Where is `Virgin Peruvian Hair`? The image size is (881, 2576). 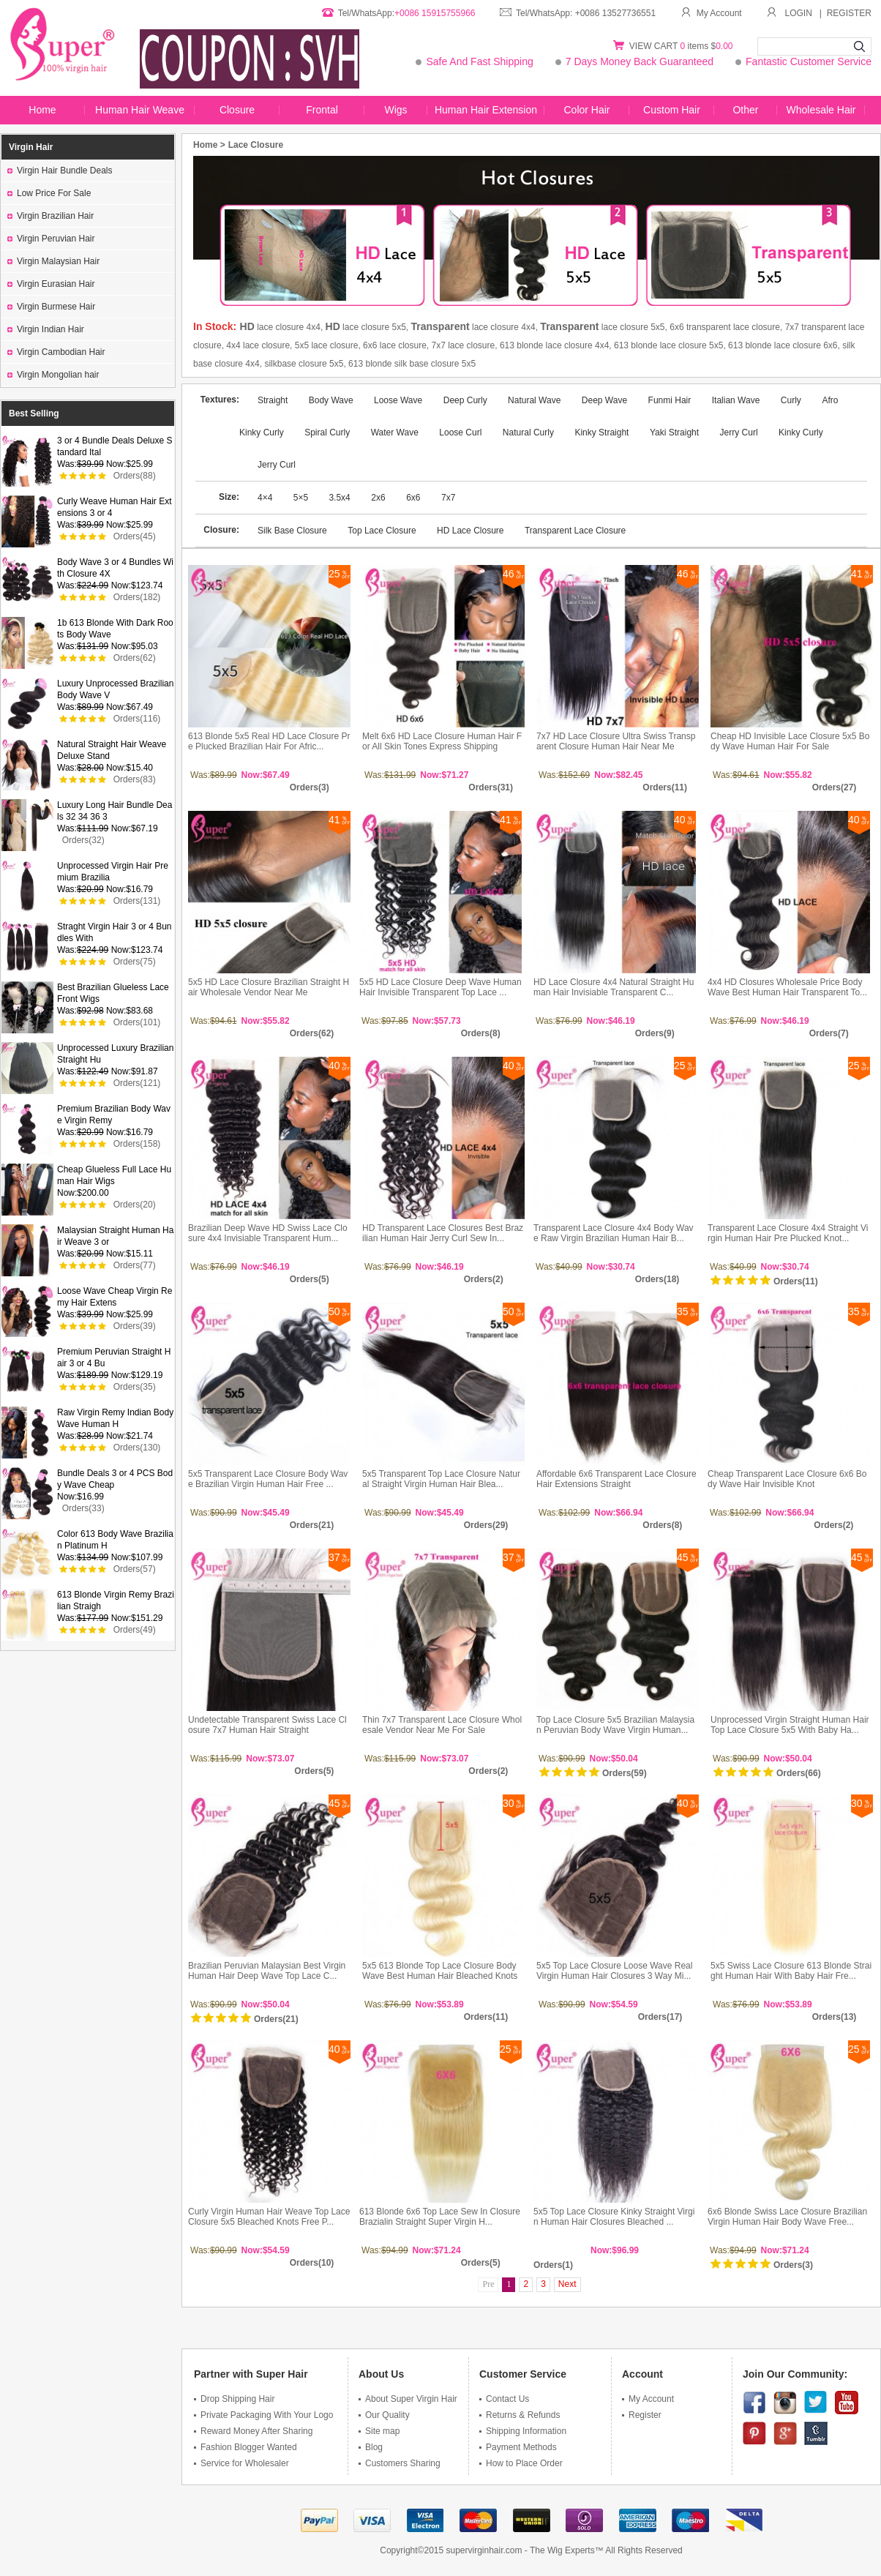 Virgin Peruvian Hair is located at coordinates (51, 238).